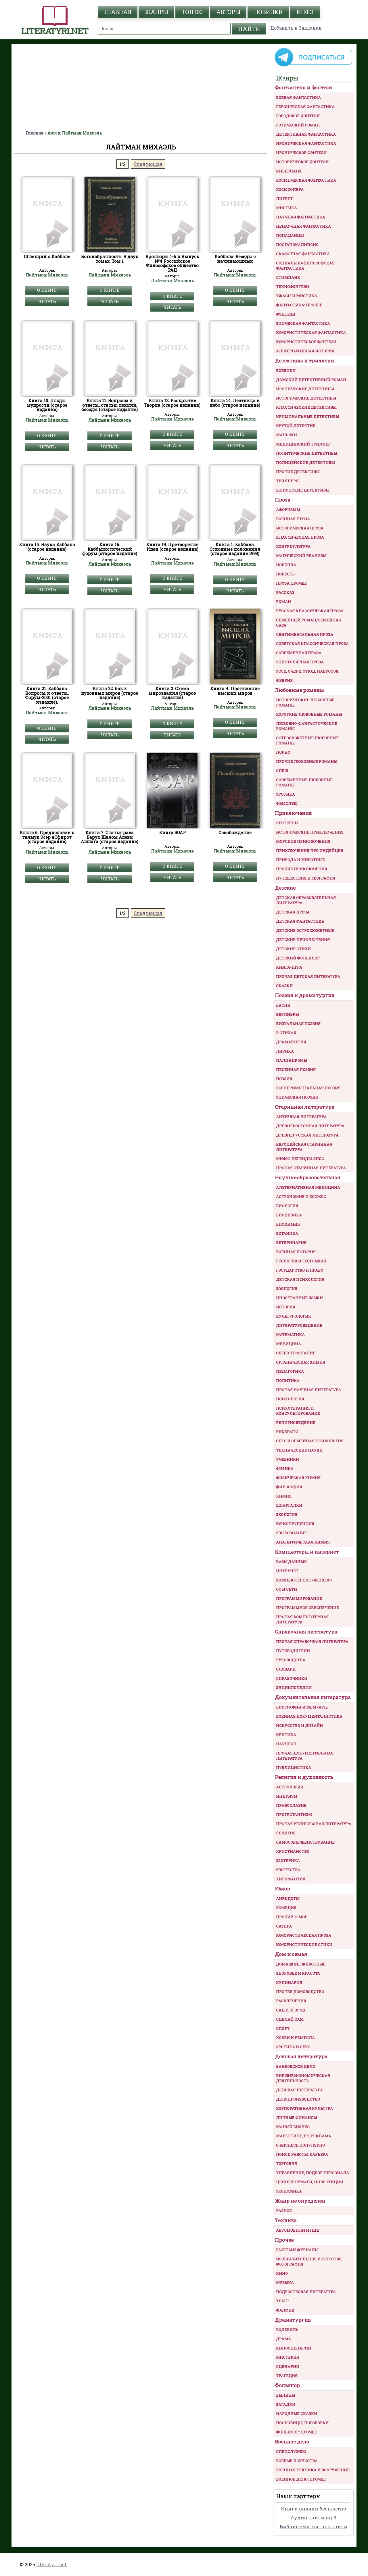  What do you see at coordinates (268, 12) in the screenshot?
I see `Новинки` at bounding box center [268, 12].